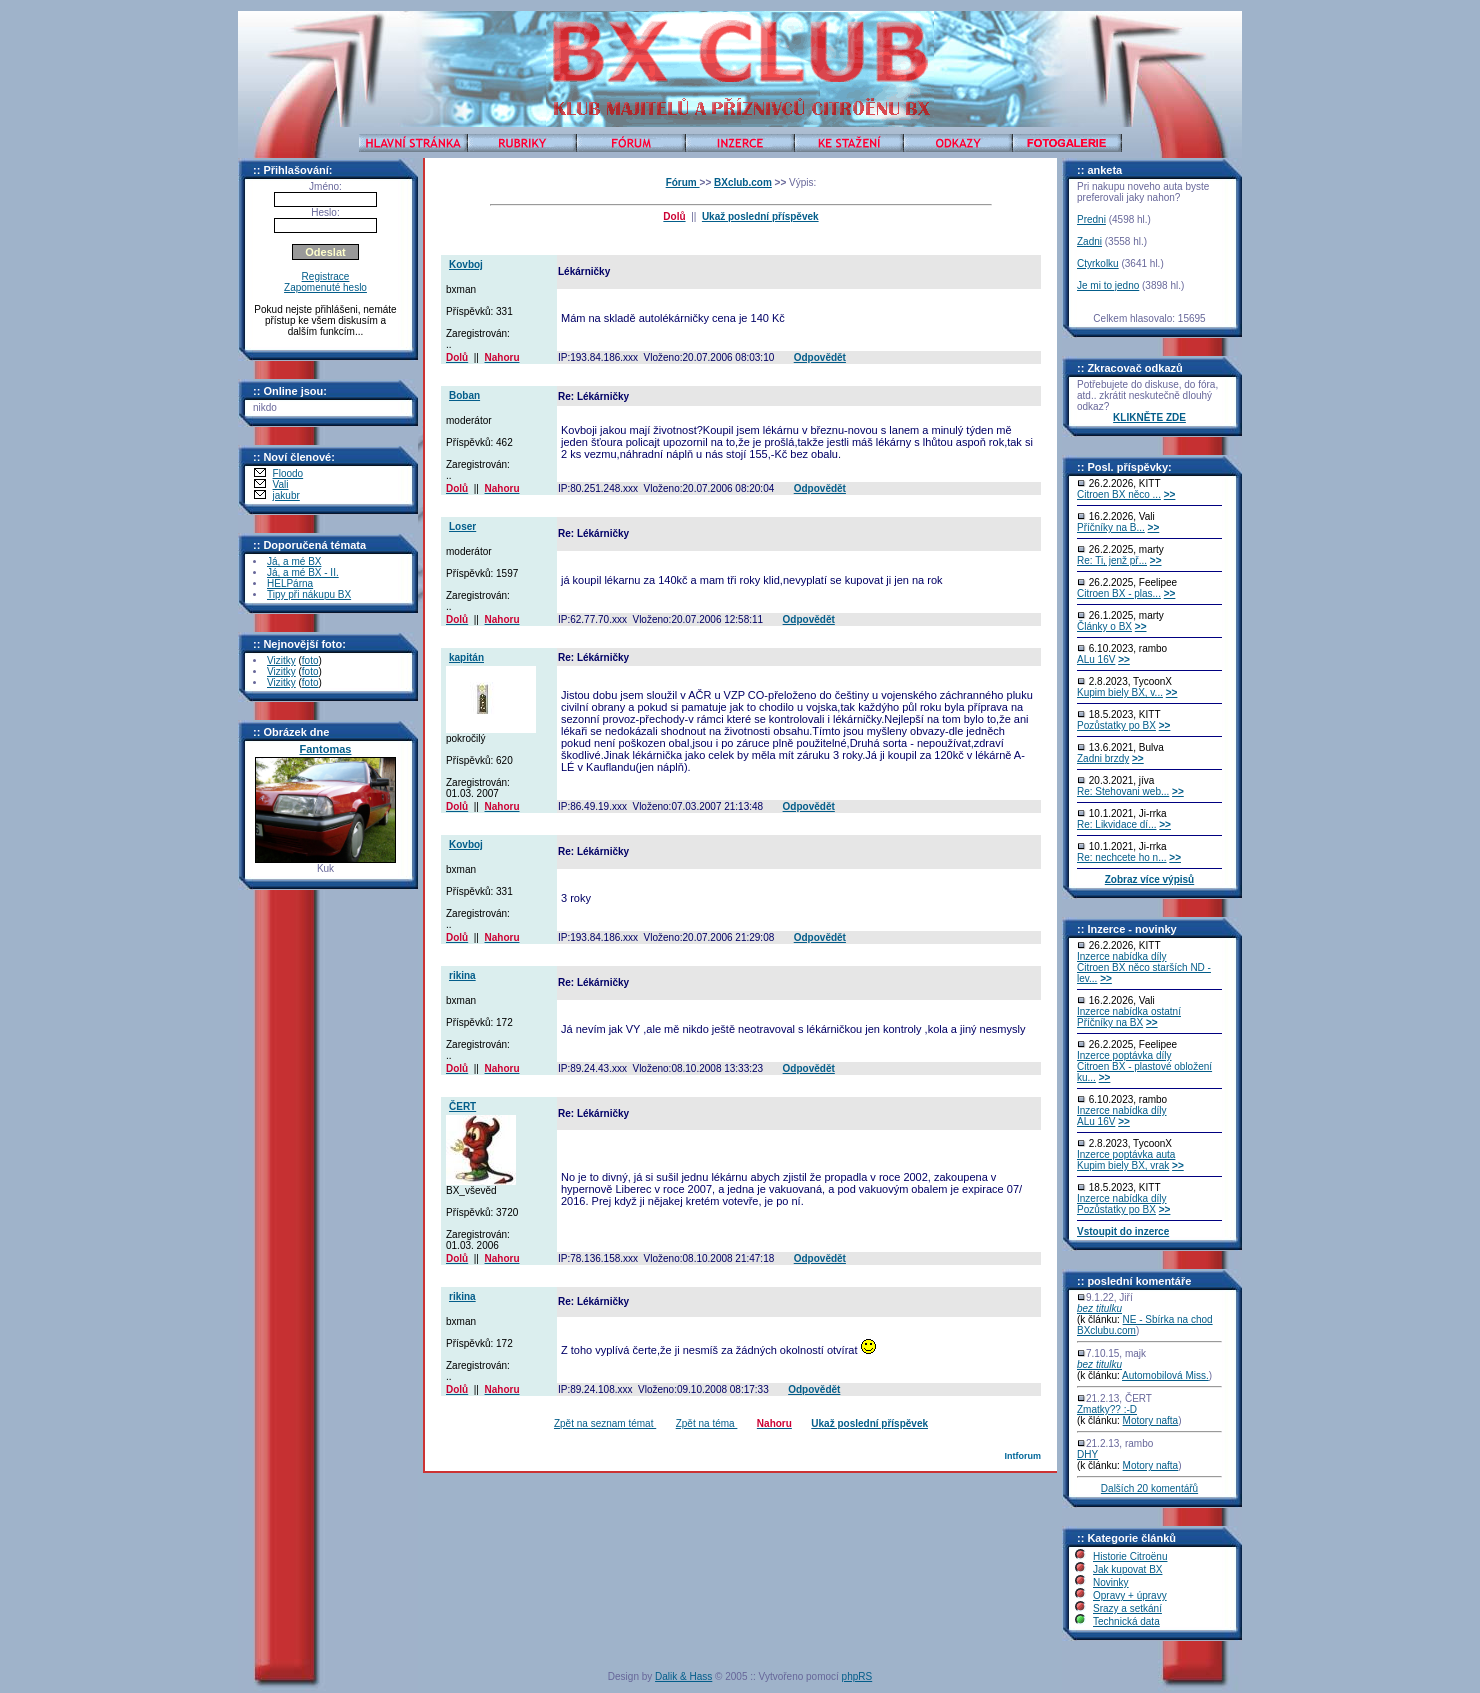 Image resolution: width=1480 pixels, height=1693 pixels. Describe the element at coordinates (1122, 857) in the screenshot. I see `Re: nechcete ho n...` at that location.